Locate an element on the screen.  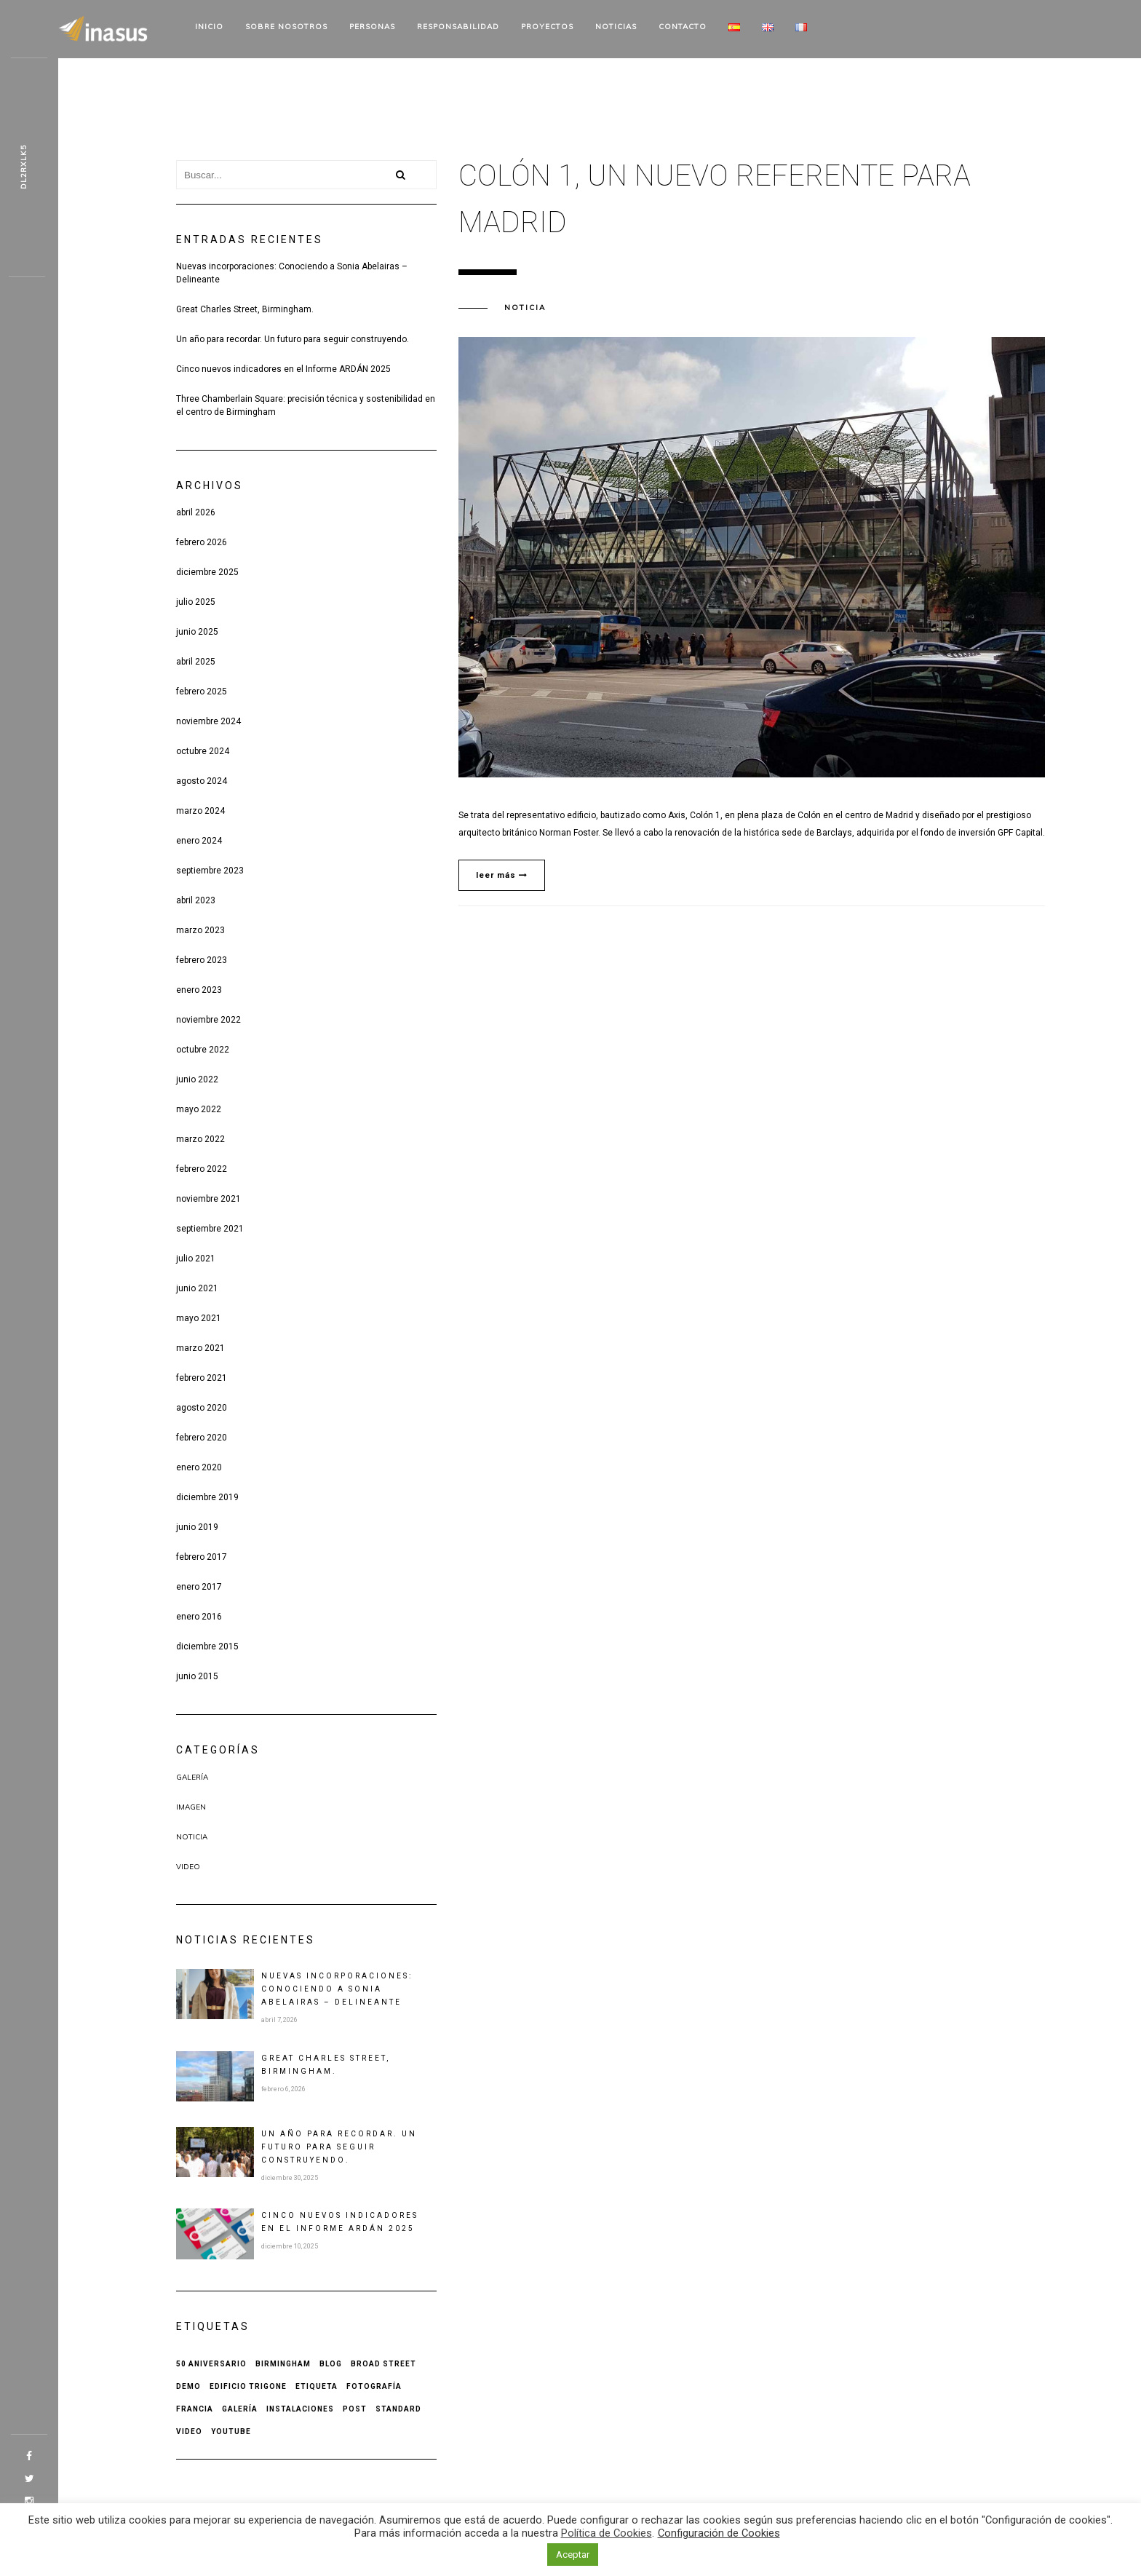
Standard [Standard (1 elemento)] is located at coordinates (398, 2409).